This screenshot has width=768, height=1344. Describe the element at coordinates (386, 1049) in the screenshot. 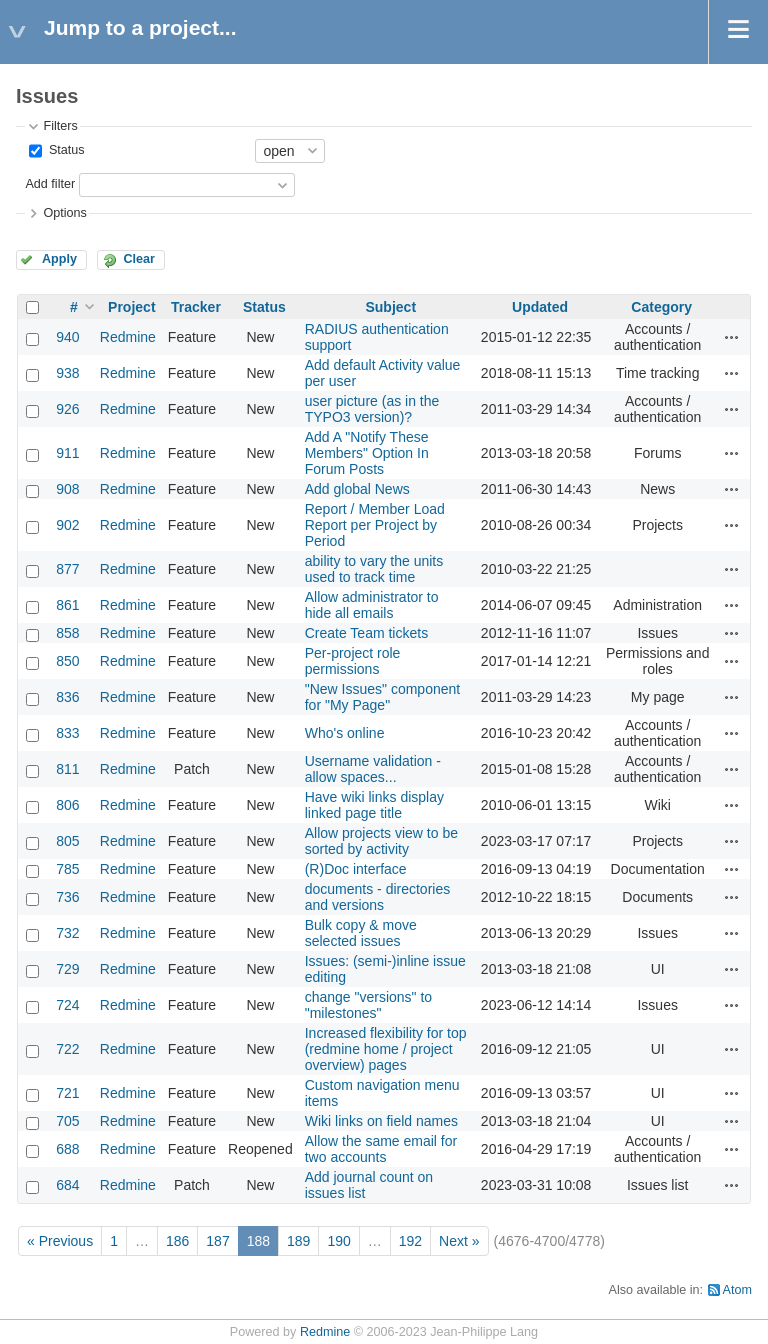

I see `Increased flexibility for top (redmine home / project overview) pages` at that location.